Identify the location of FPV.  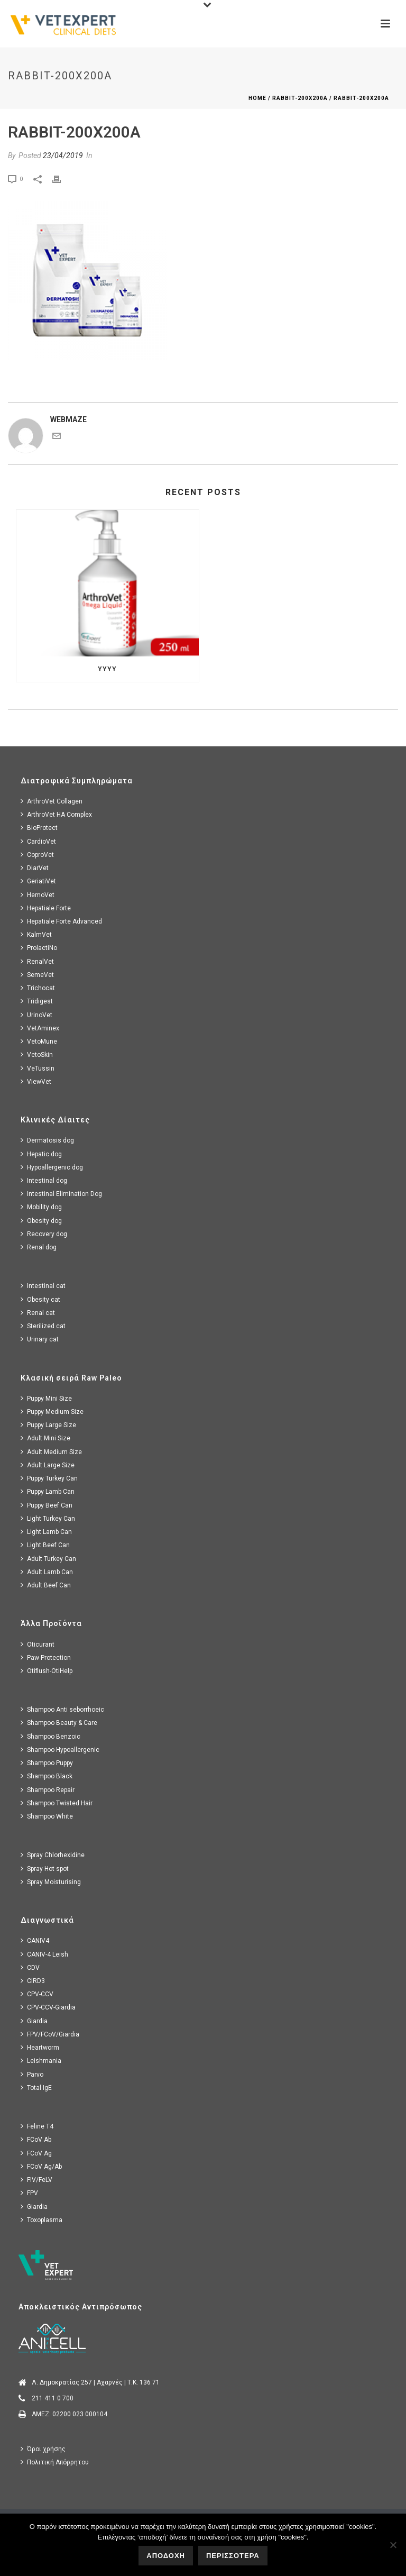
(29, 2193).